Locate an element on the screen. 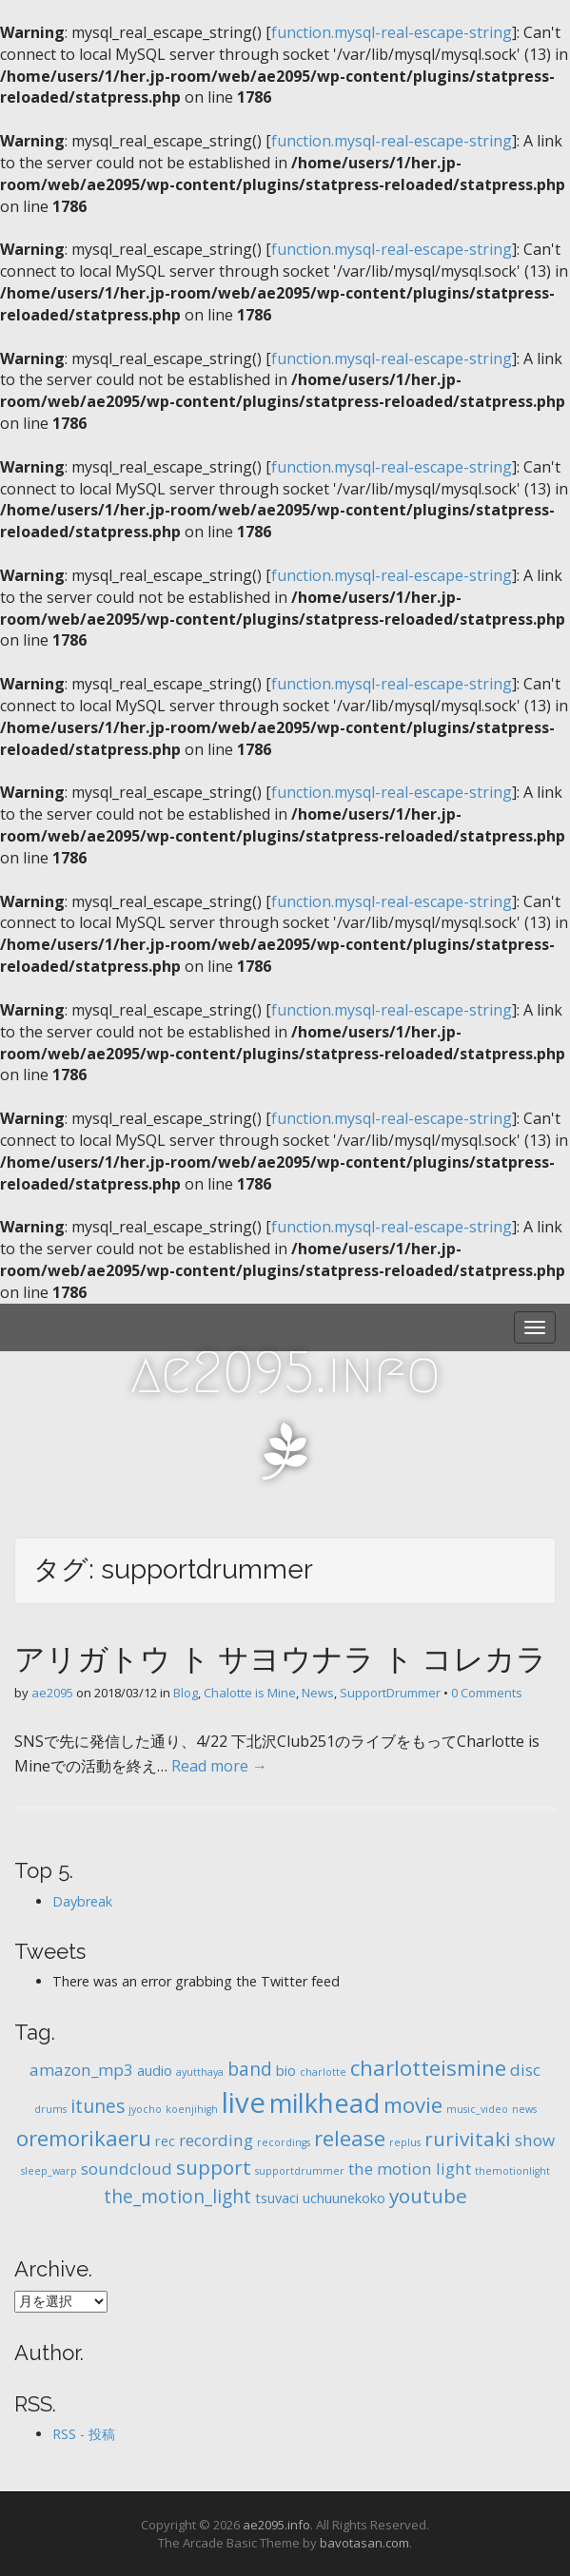 This screenshot has height=2576, width=570. amazon_mp3 [amazon_mp3 (3個の項目)] is located at coordinates (81, 2070).